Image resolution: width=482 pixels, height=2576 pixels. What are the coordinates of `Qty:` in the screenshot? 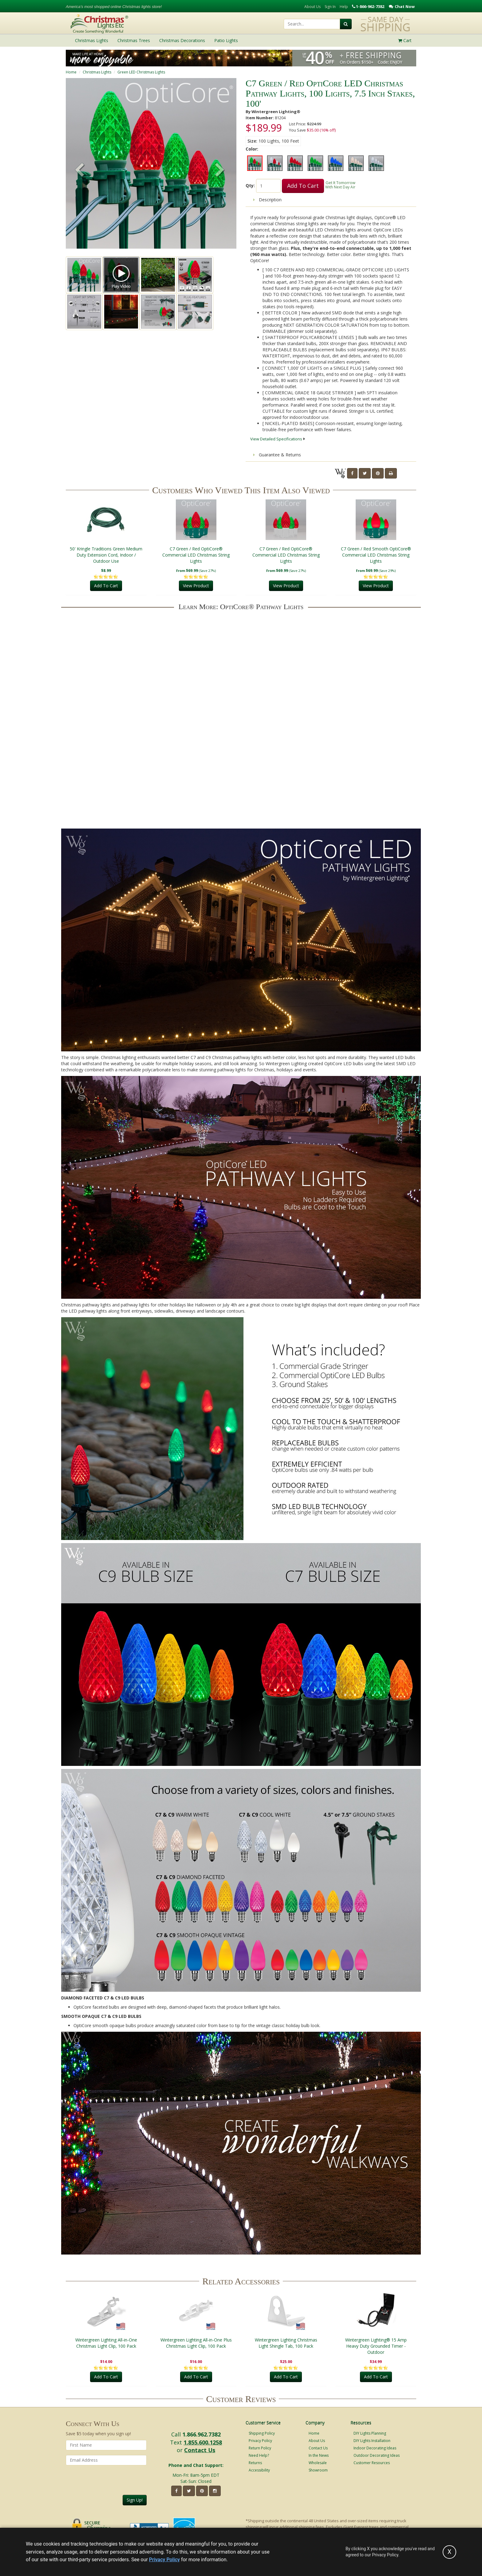 It's located at (250, 185).